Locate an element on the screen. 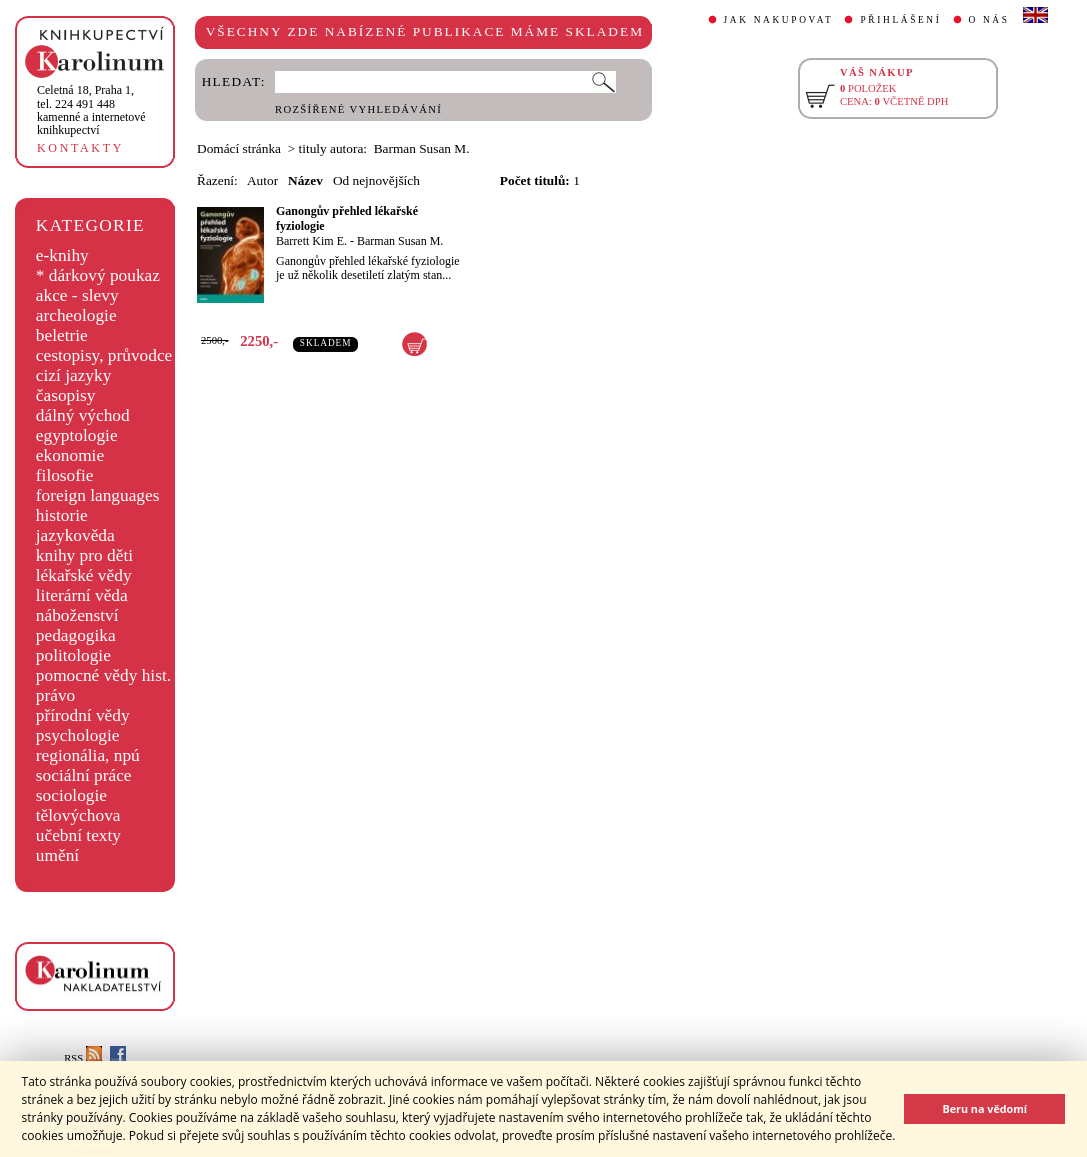 The height and width of the screenshot is (1157, 1087). pedagogika is located at coordinates (76, 635).